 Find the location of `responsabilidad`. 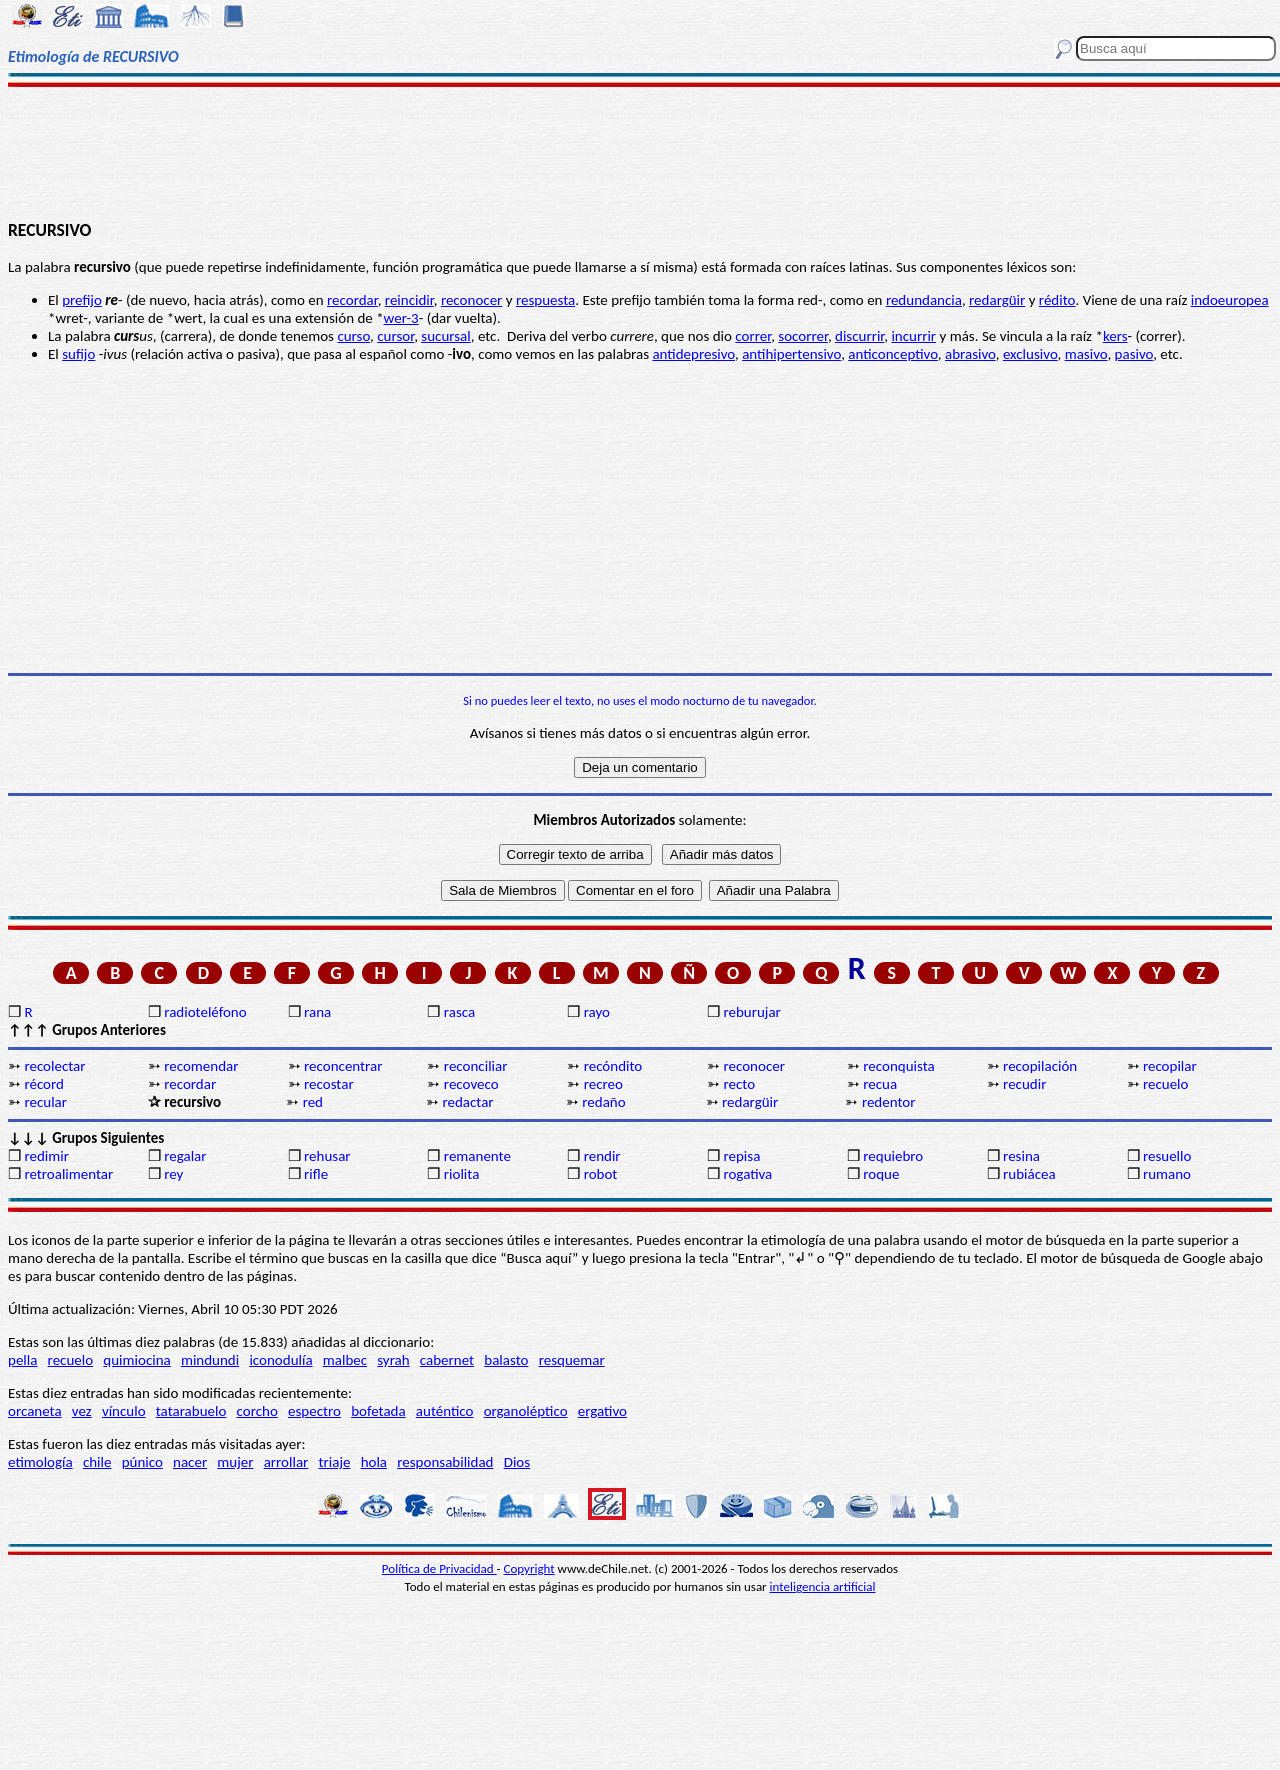

responsabilidad is located at coordinates (445, 1462).